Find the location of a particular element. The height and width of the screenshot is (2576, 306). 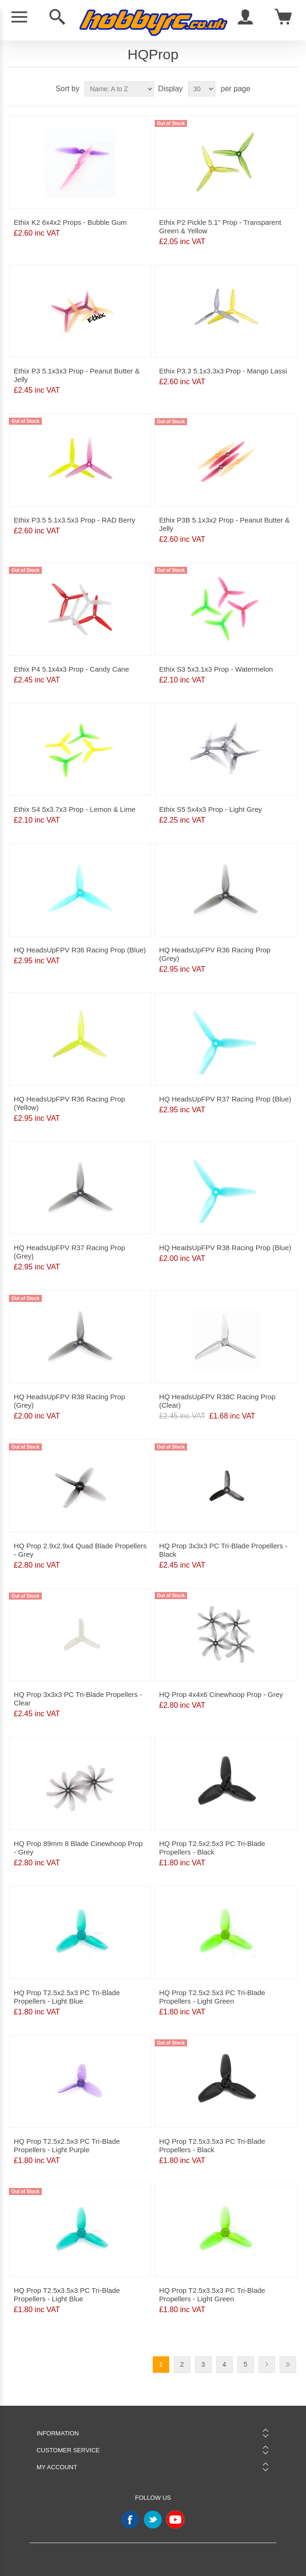

Ethix P3 5.1x3x3 Prop - Peanut Butter & Jelly is located at coordinates (77, 375).